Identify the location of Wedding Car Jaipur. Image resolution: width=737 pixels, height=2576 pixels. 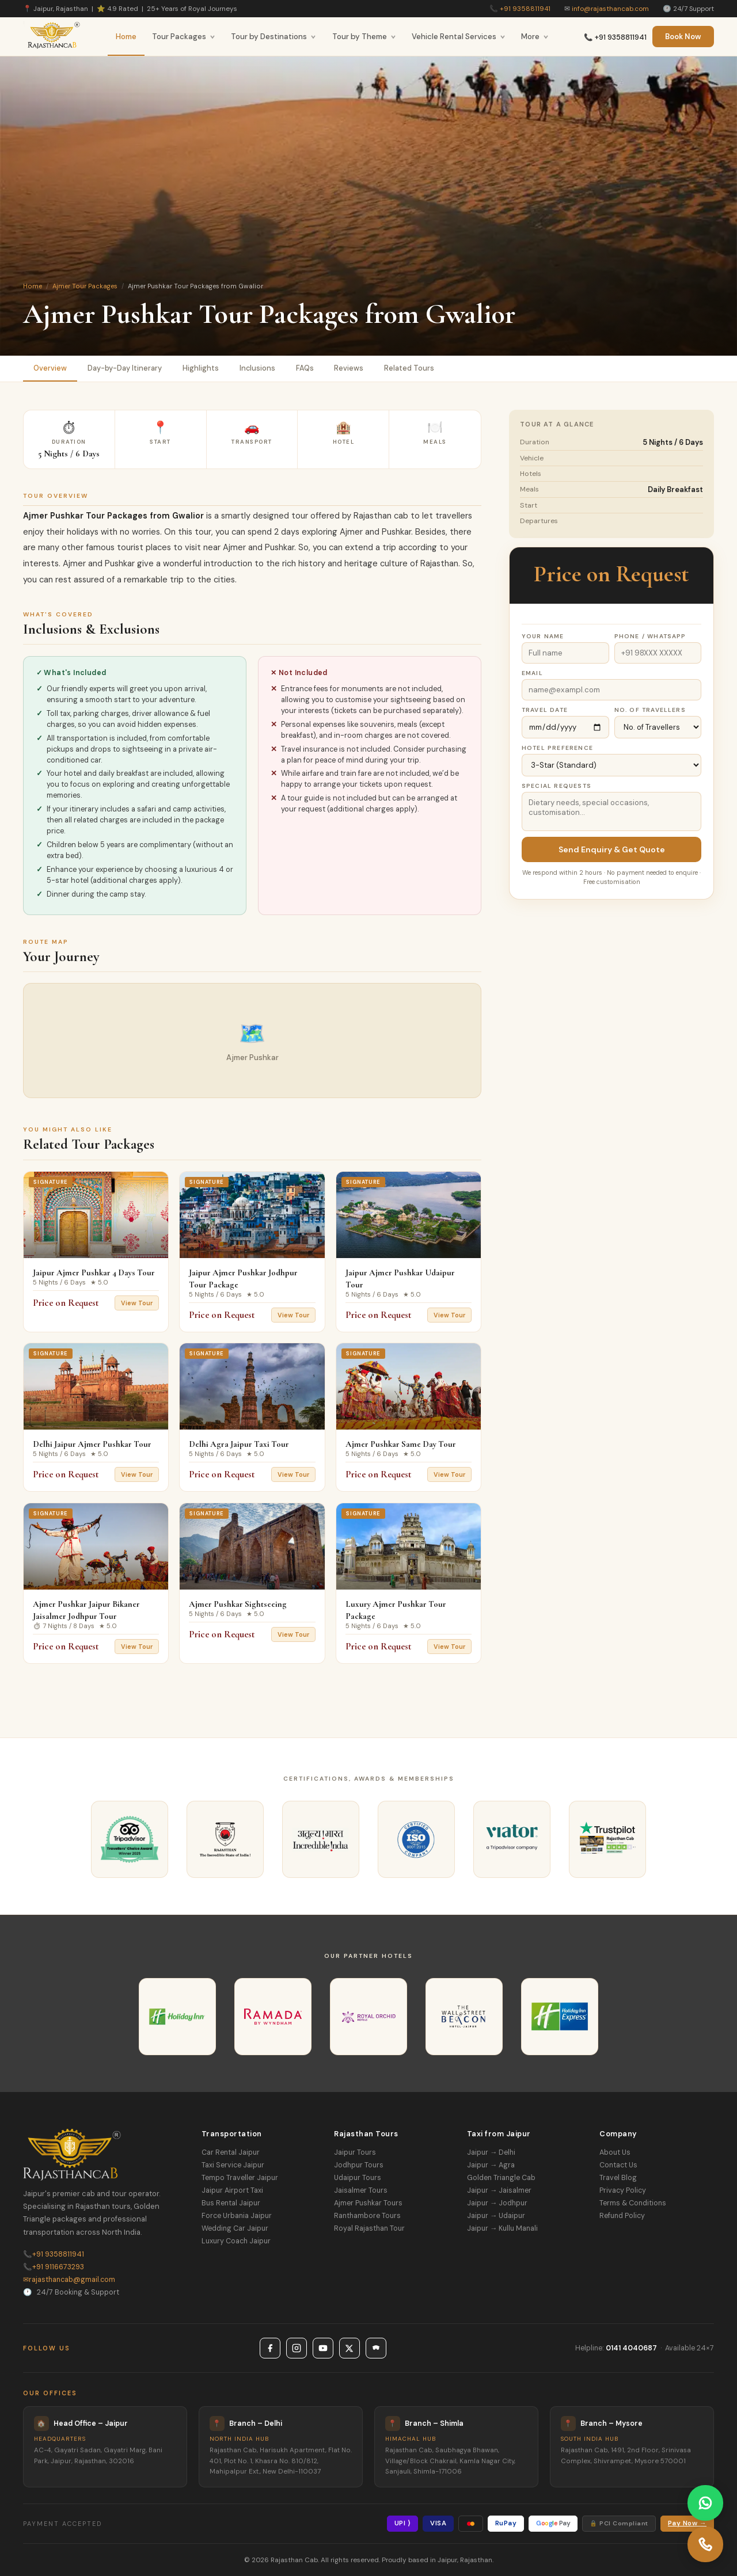
(235, 2228).